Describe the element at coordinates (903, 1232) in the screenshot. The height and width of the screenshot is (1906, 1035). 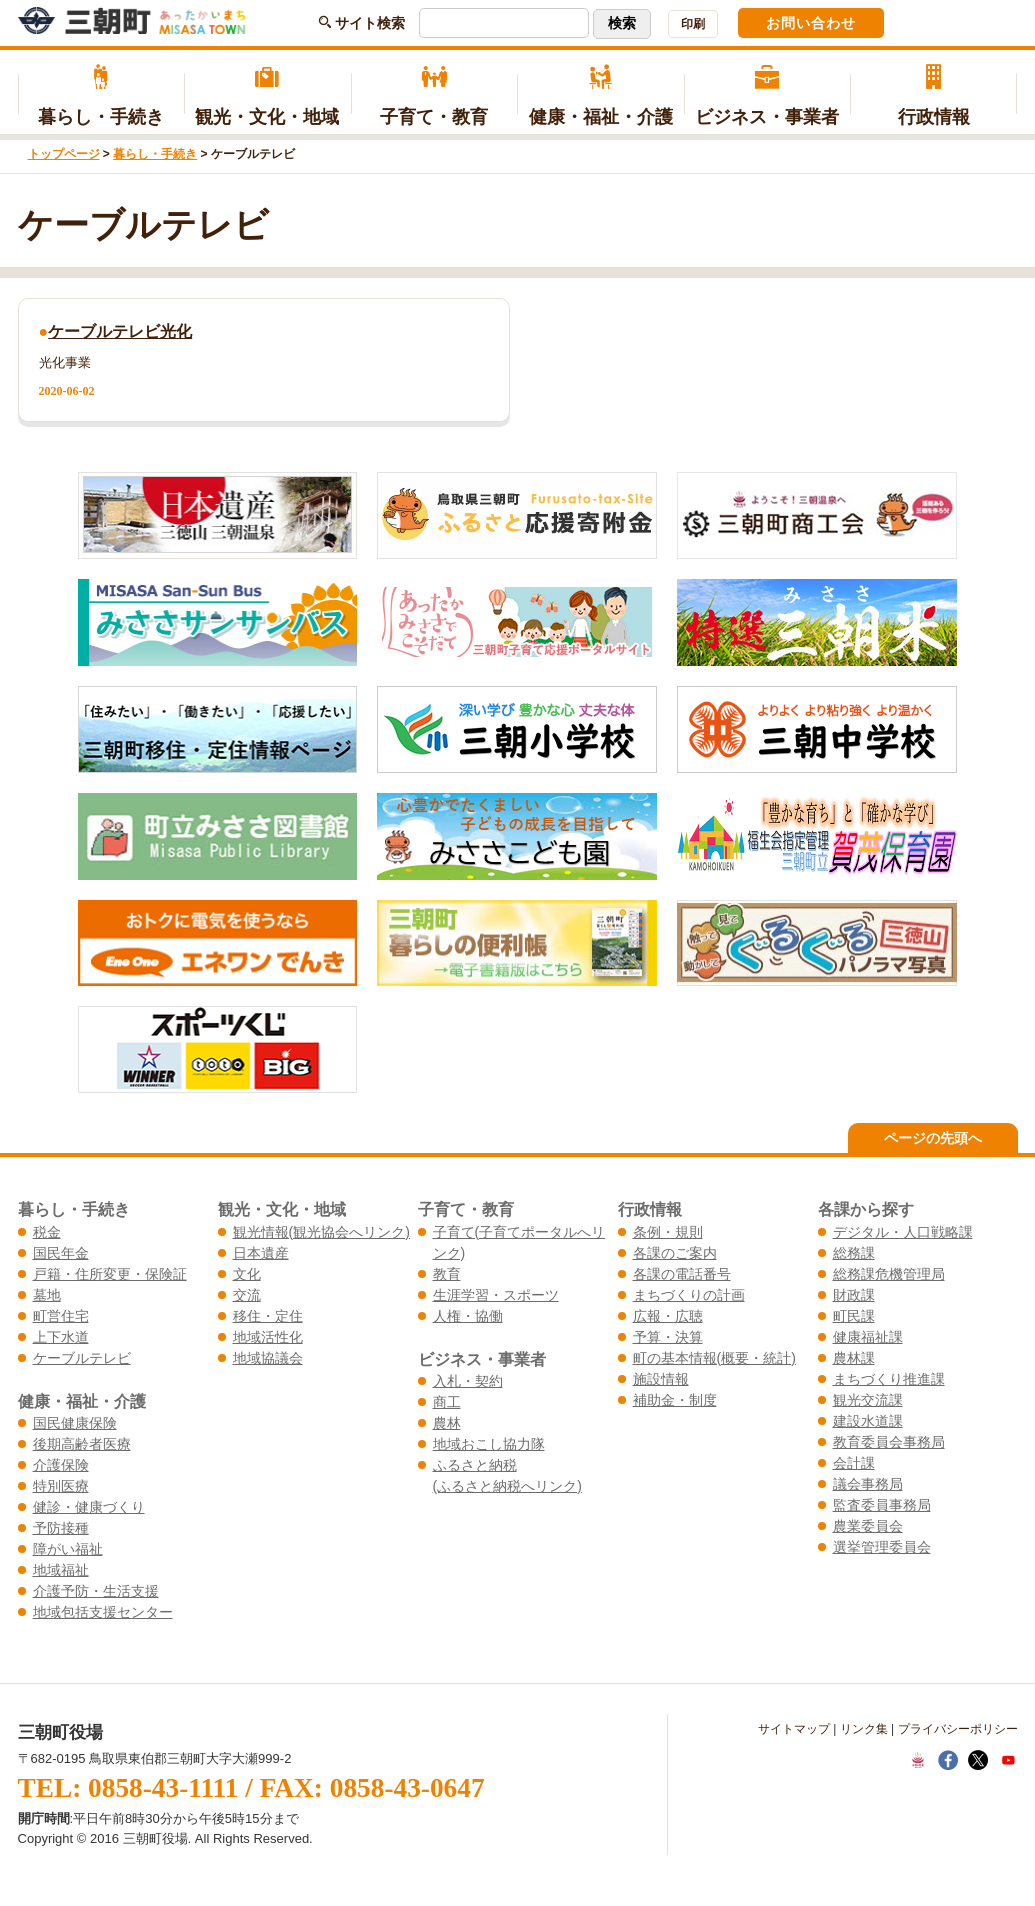
I see `デジタル・人口戦略課` at that location.